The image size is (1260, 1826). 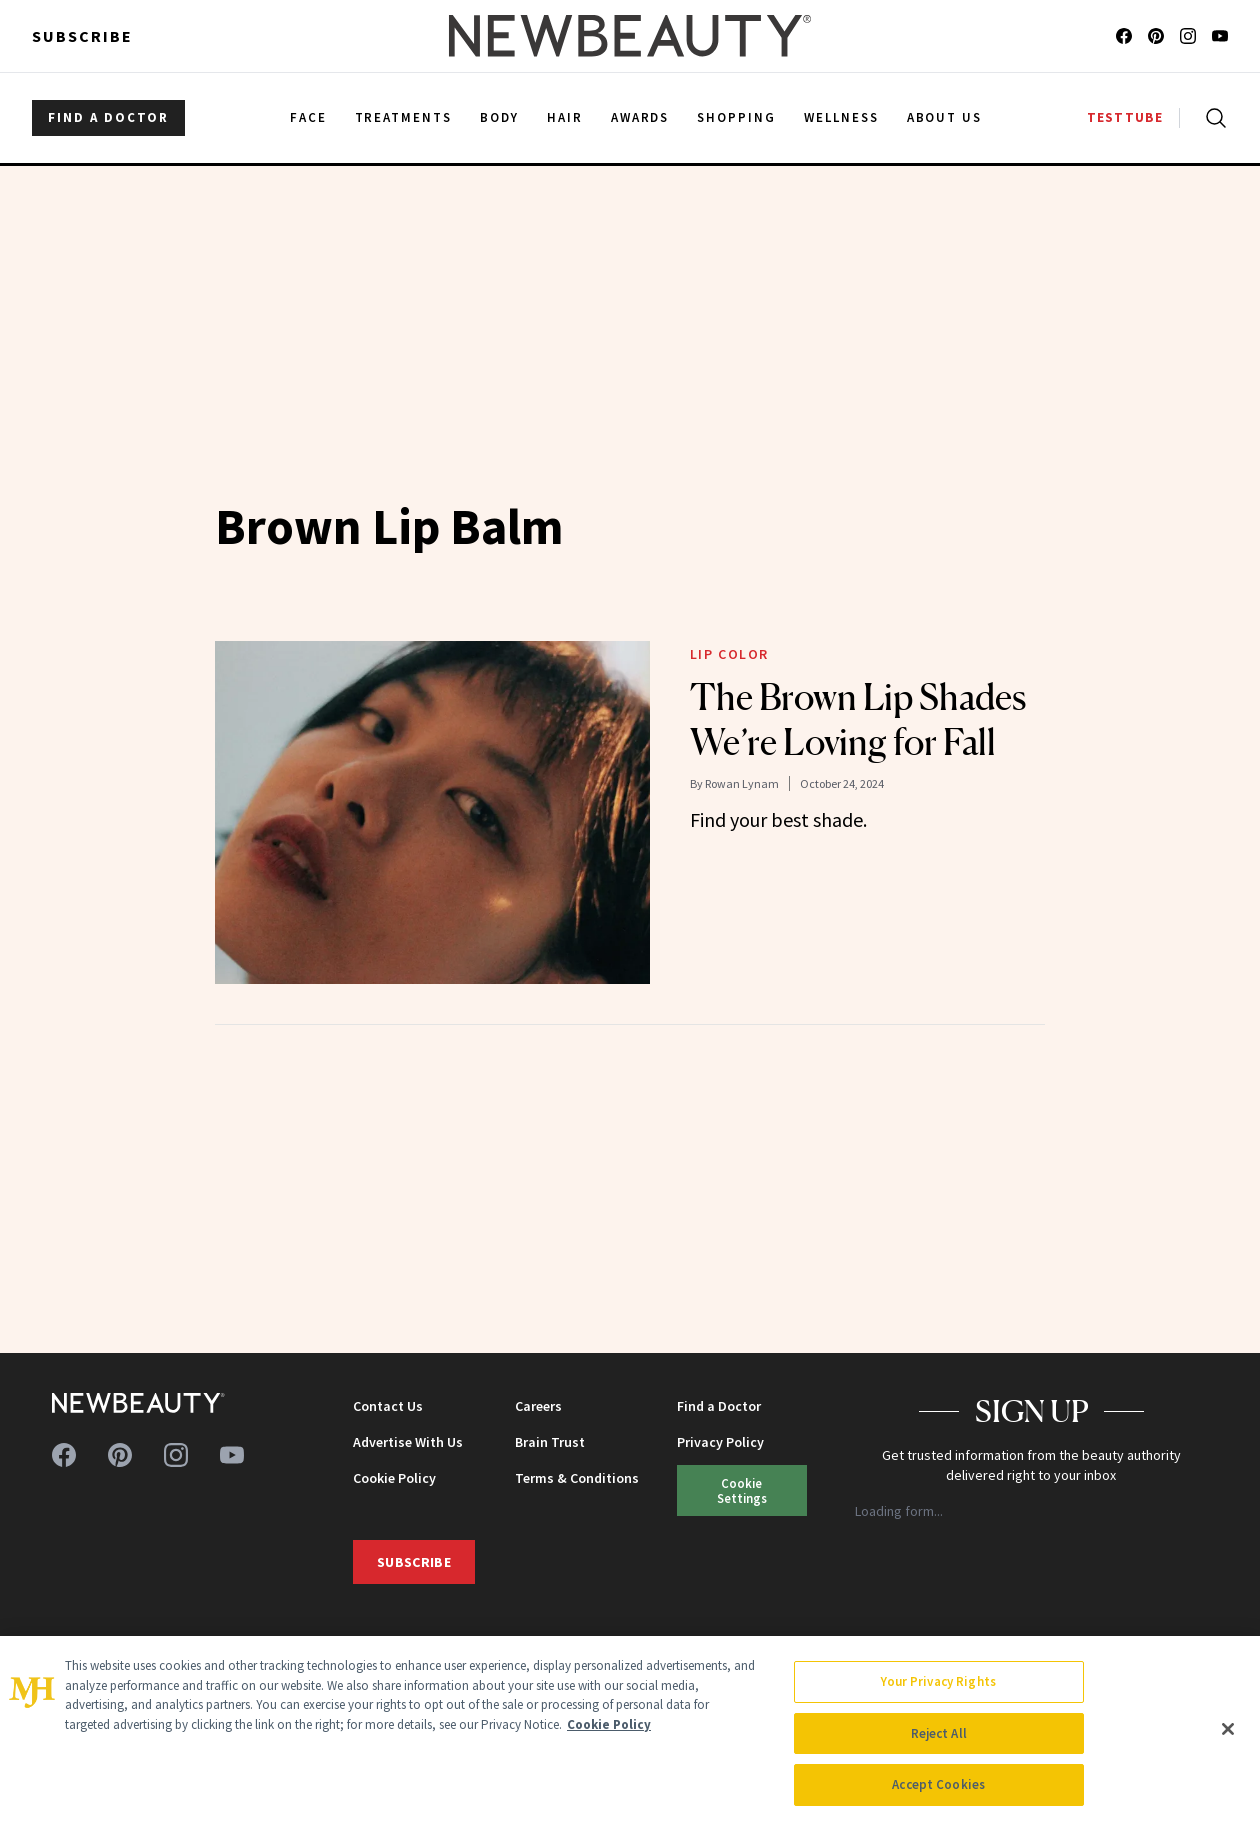 What do you see at coordinates (858, 719) in the screenshot?
I see `The Brown Lip Shades We’re Loving for Fall` at bounding box center [858, 719].